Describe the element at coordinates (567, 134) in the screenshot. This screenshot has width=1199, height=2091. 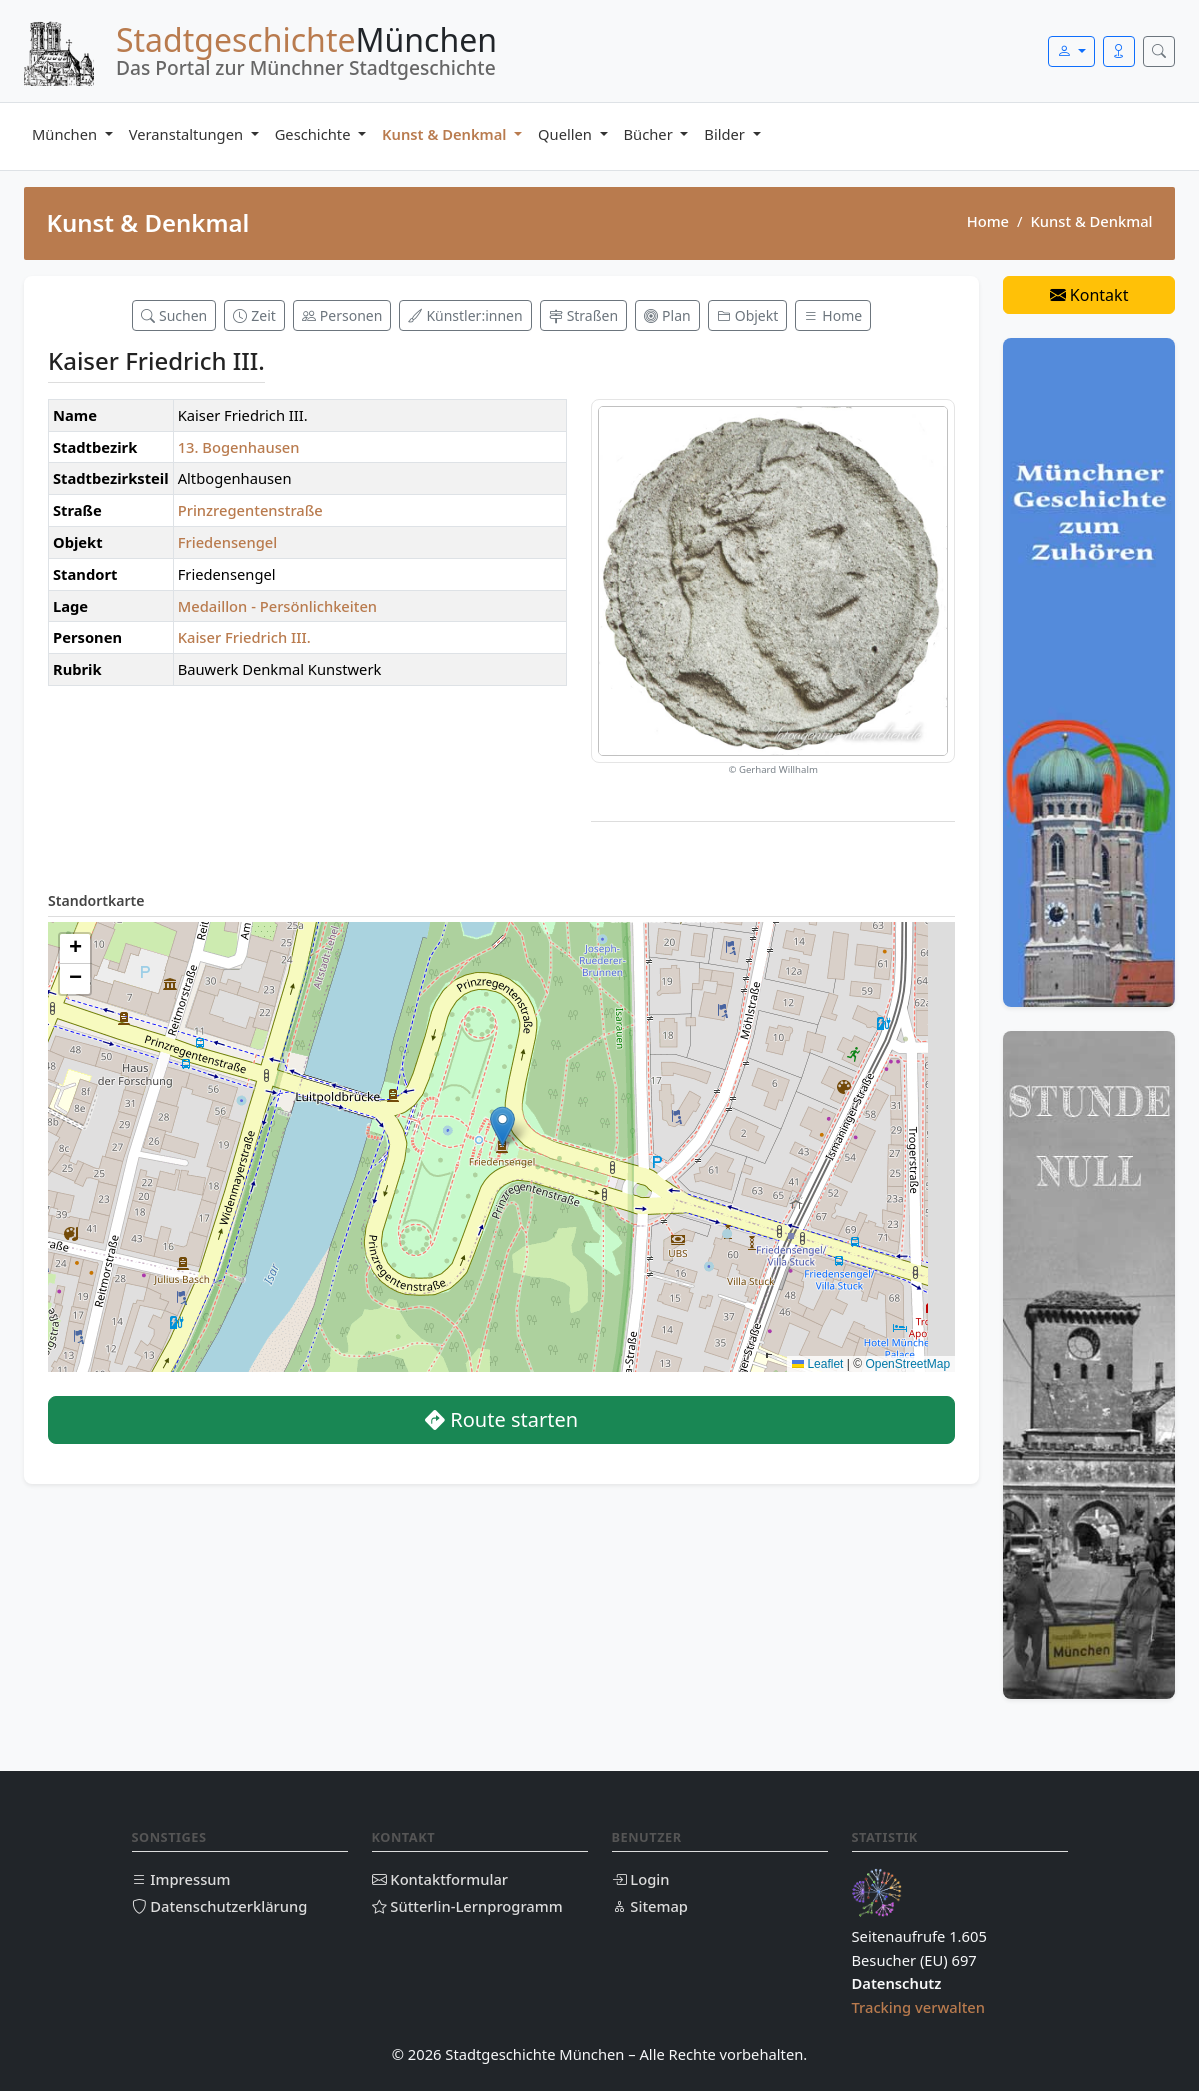
I see `Quellen` at that location.